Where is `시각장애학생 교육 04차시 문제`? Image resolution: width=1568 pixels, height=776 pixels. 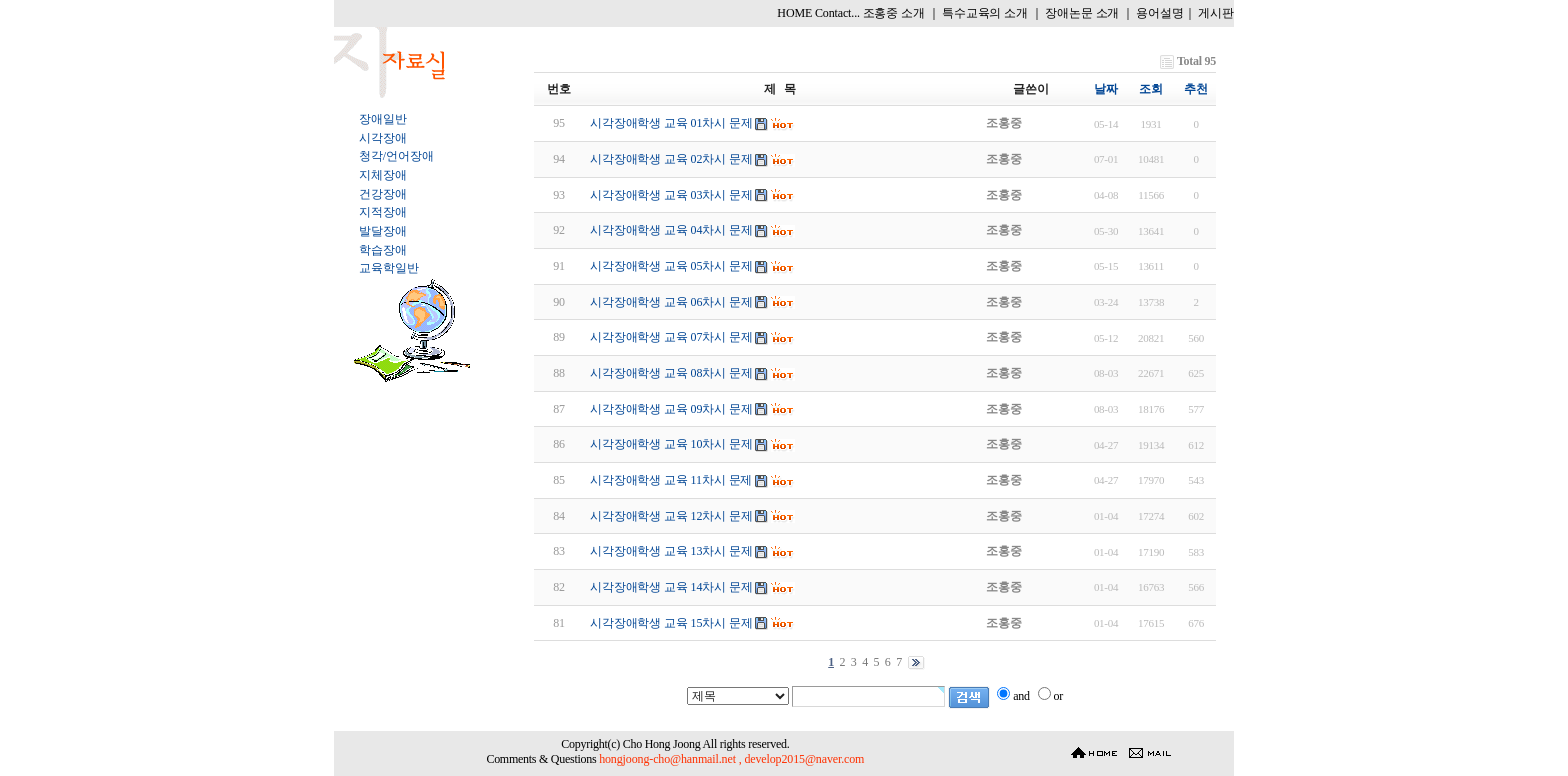
시각장애학생 교육 04차시 문제 is located at coordinates (671, 230).